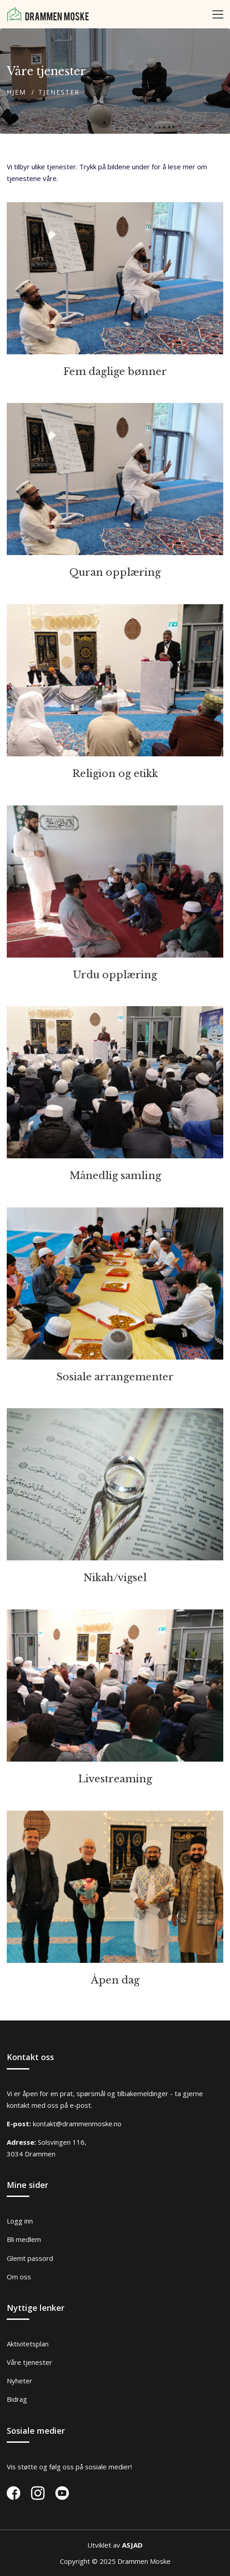 The width and height of the screenshot is (230, 2576). I want to click on Våre tjenester, so click(29, 2362).